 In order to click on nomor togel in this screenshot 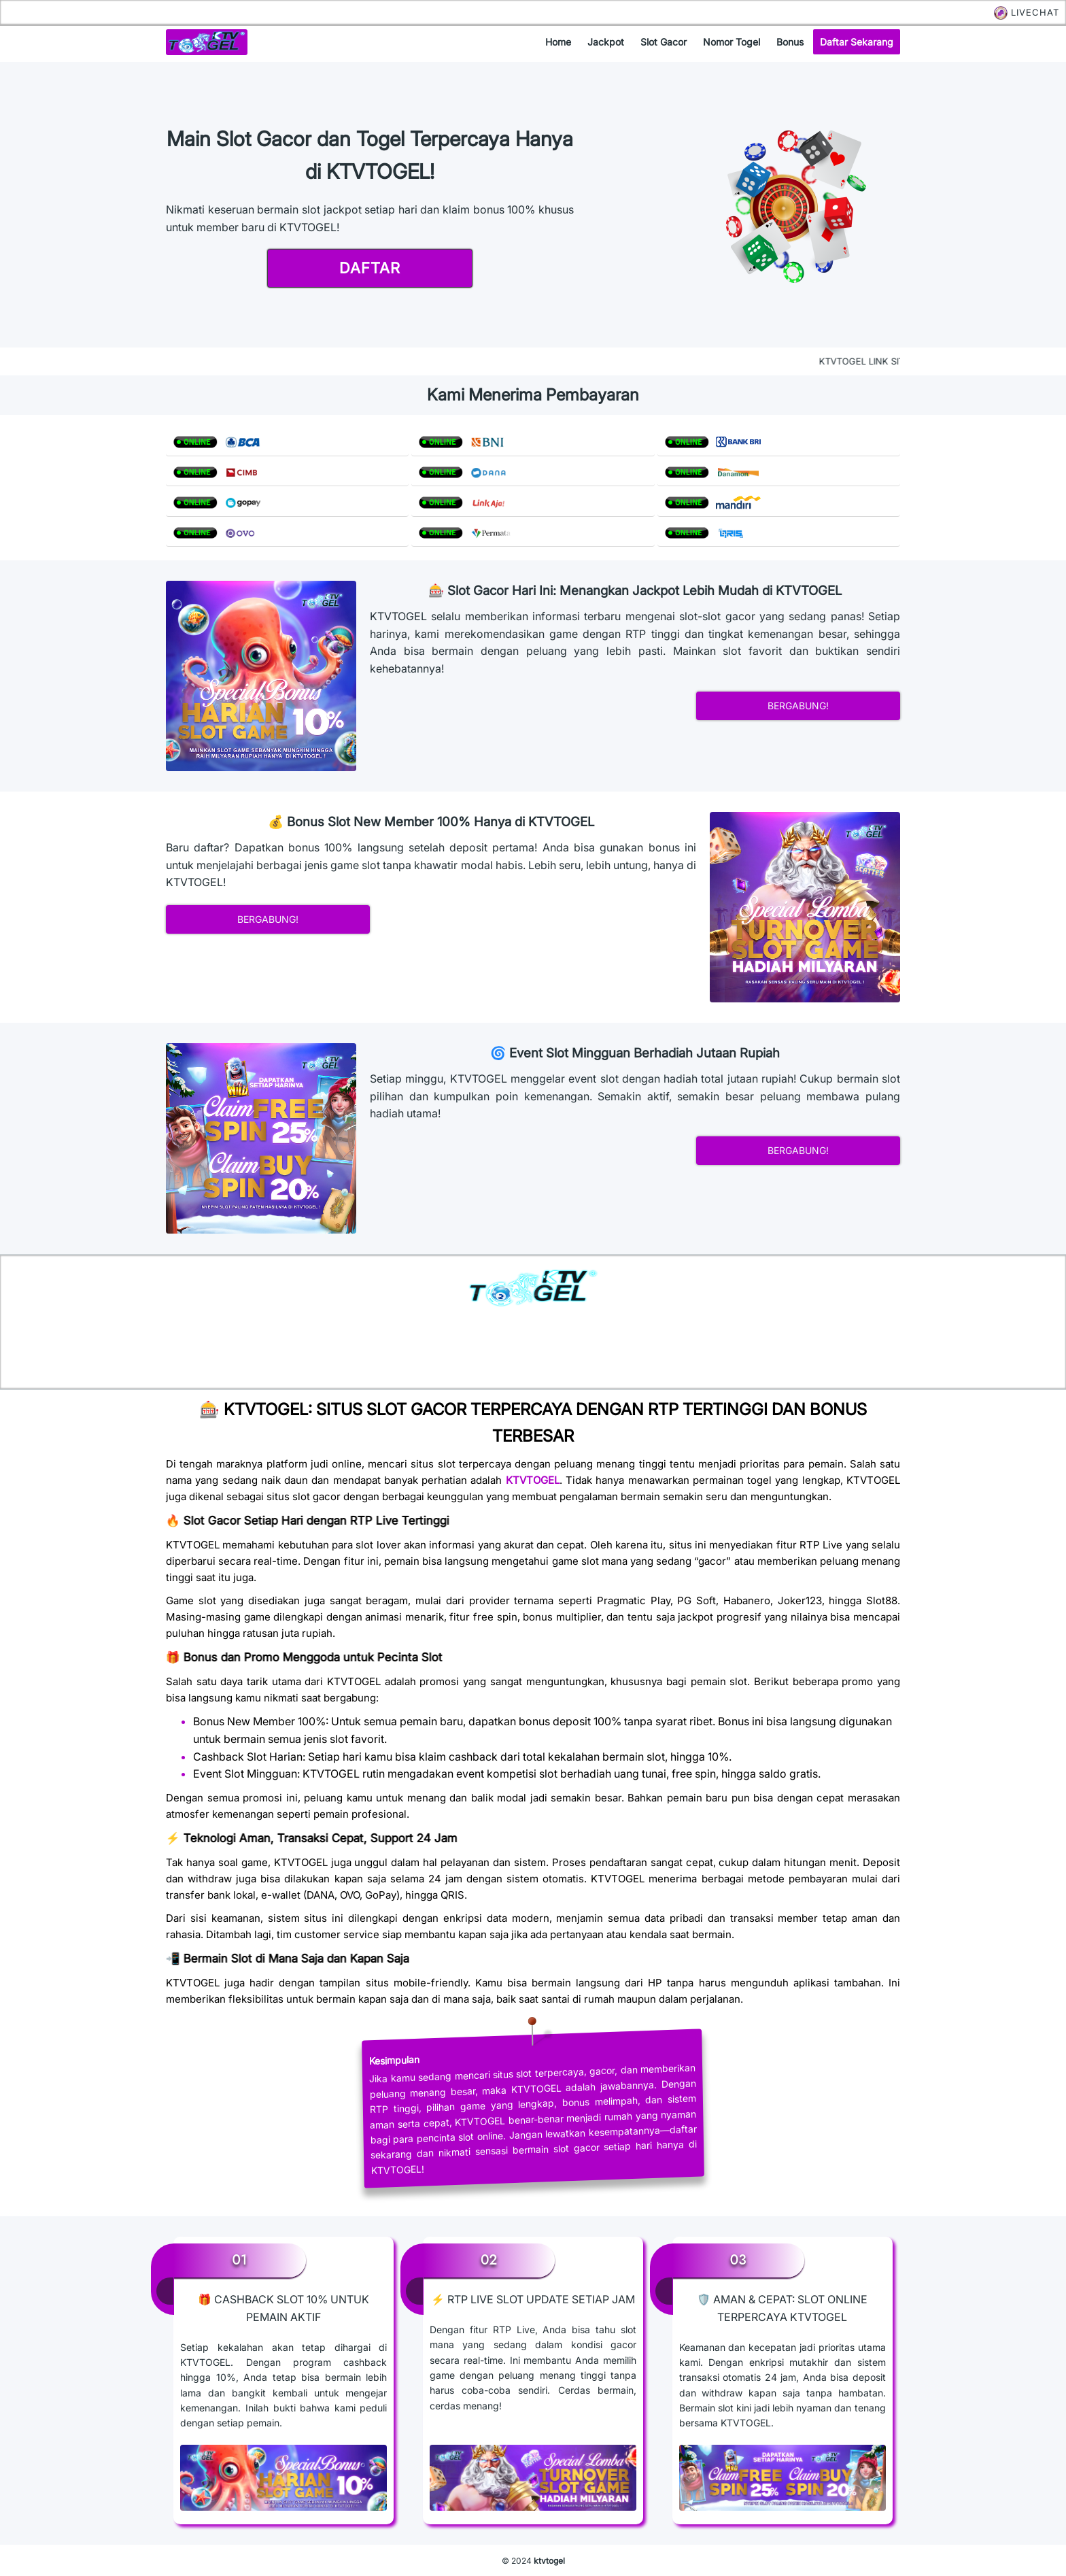, I will do `click(731, 42)`.